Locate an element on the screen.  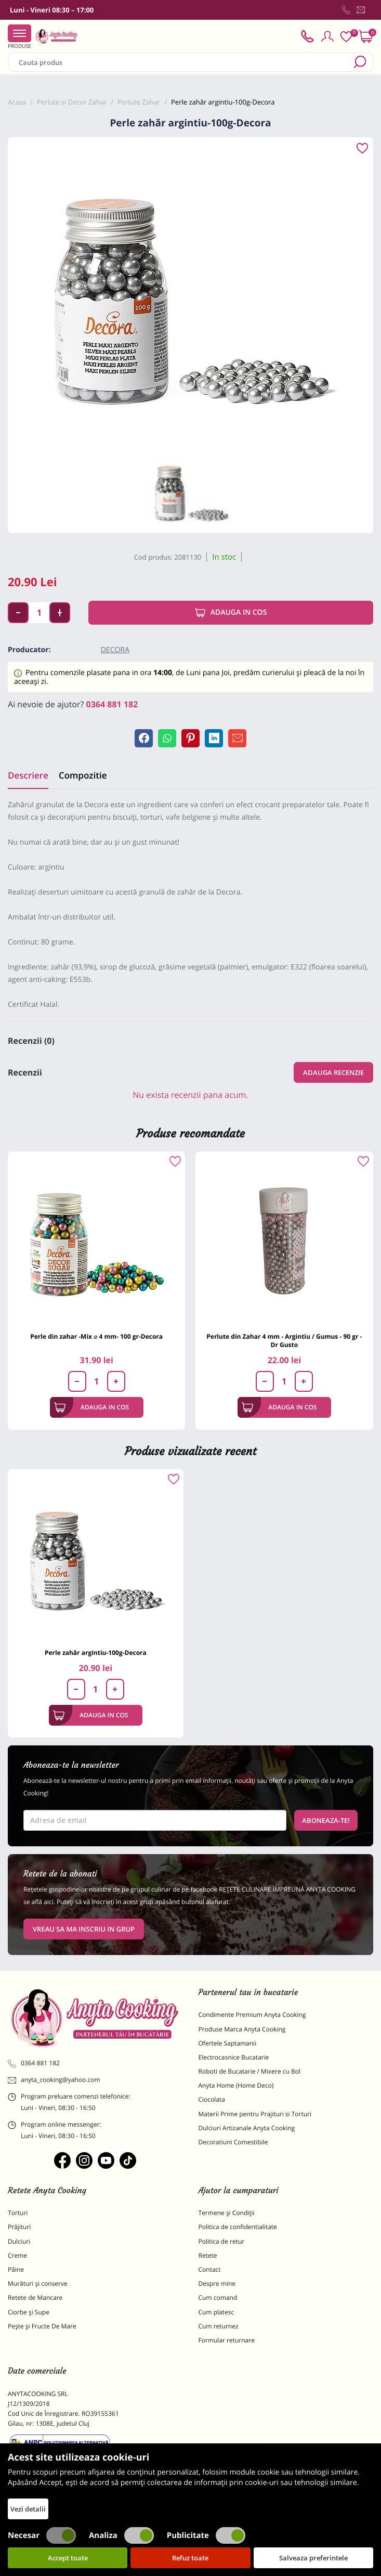
Despre mine is located at coordinates (217, 2283).